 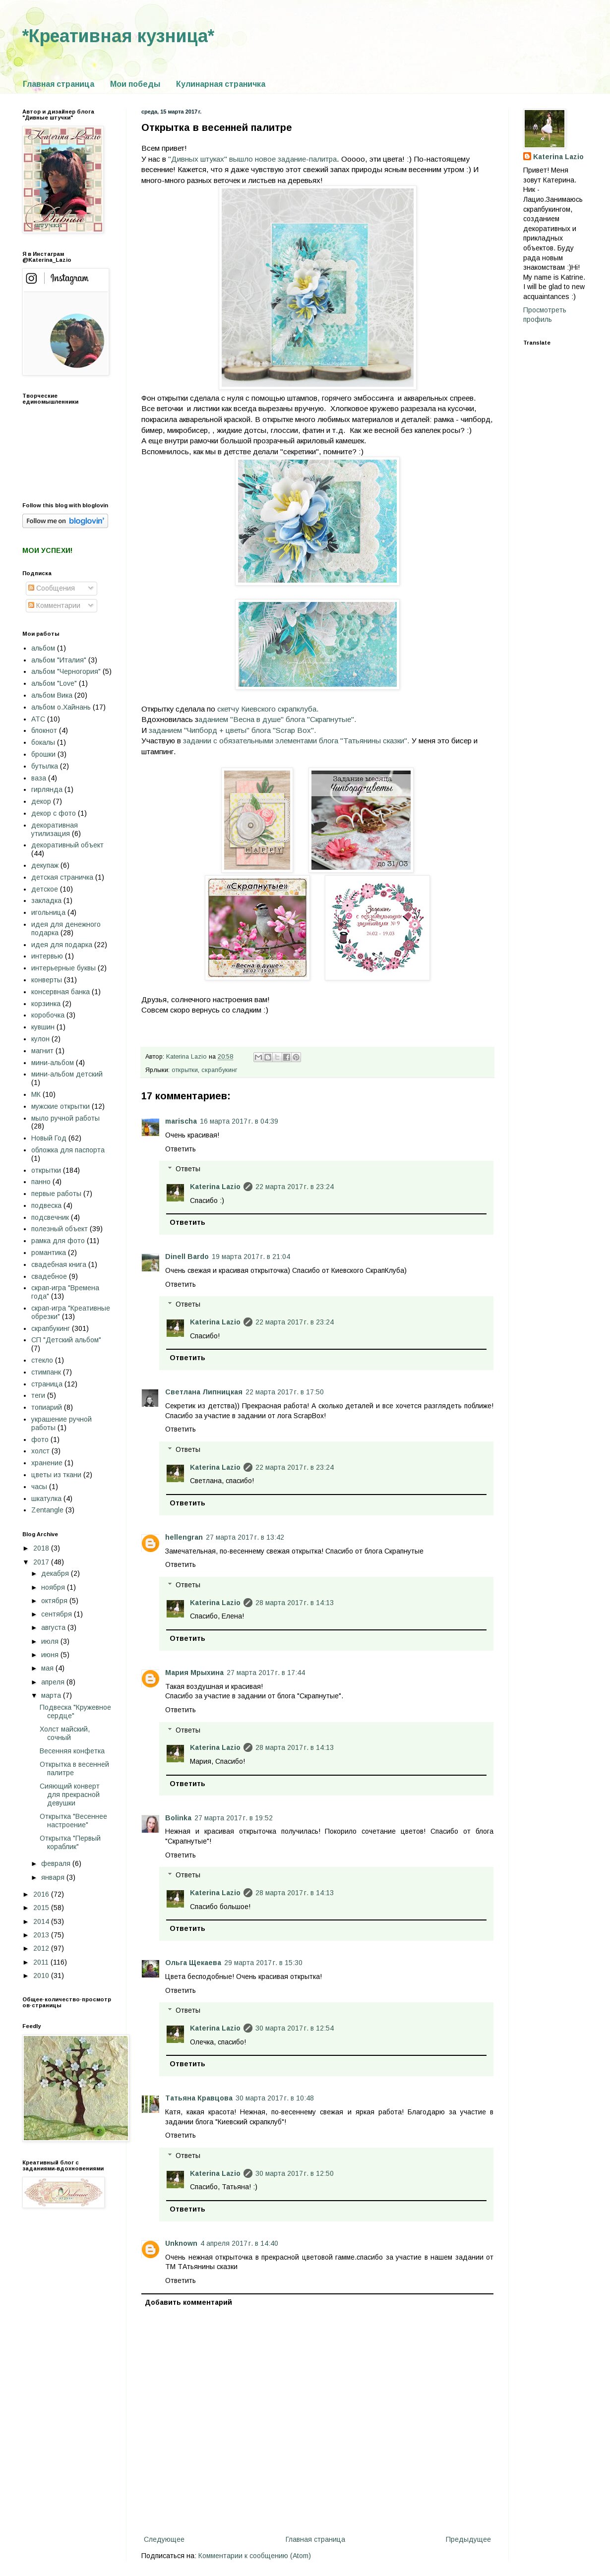 What do you see at coordinates (61, 707) in the screenshot?
I see `альбом о.Хайнань` at bounding box center [61, 707].